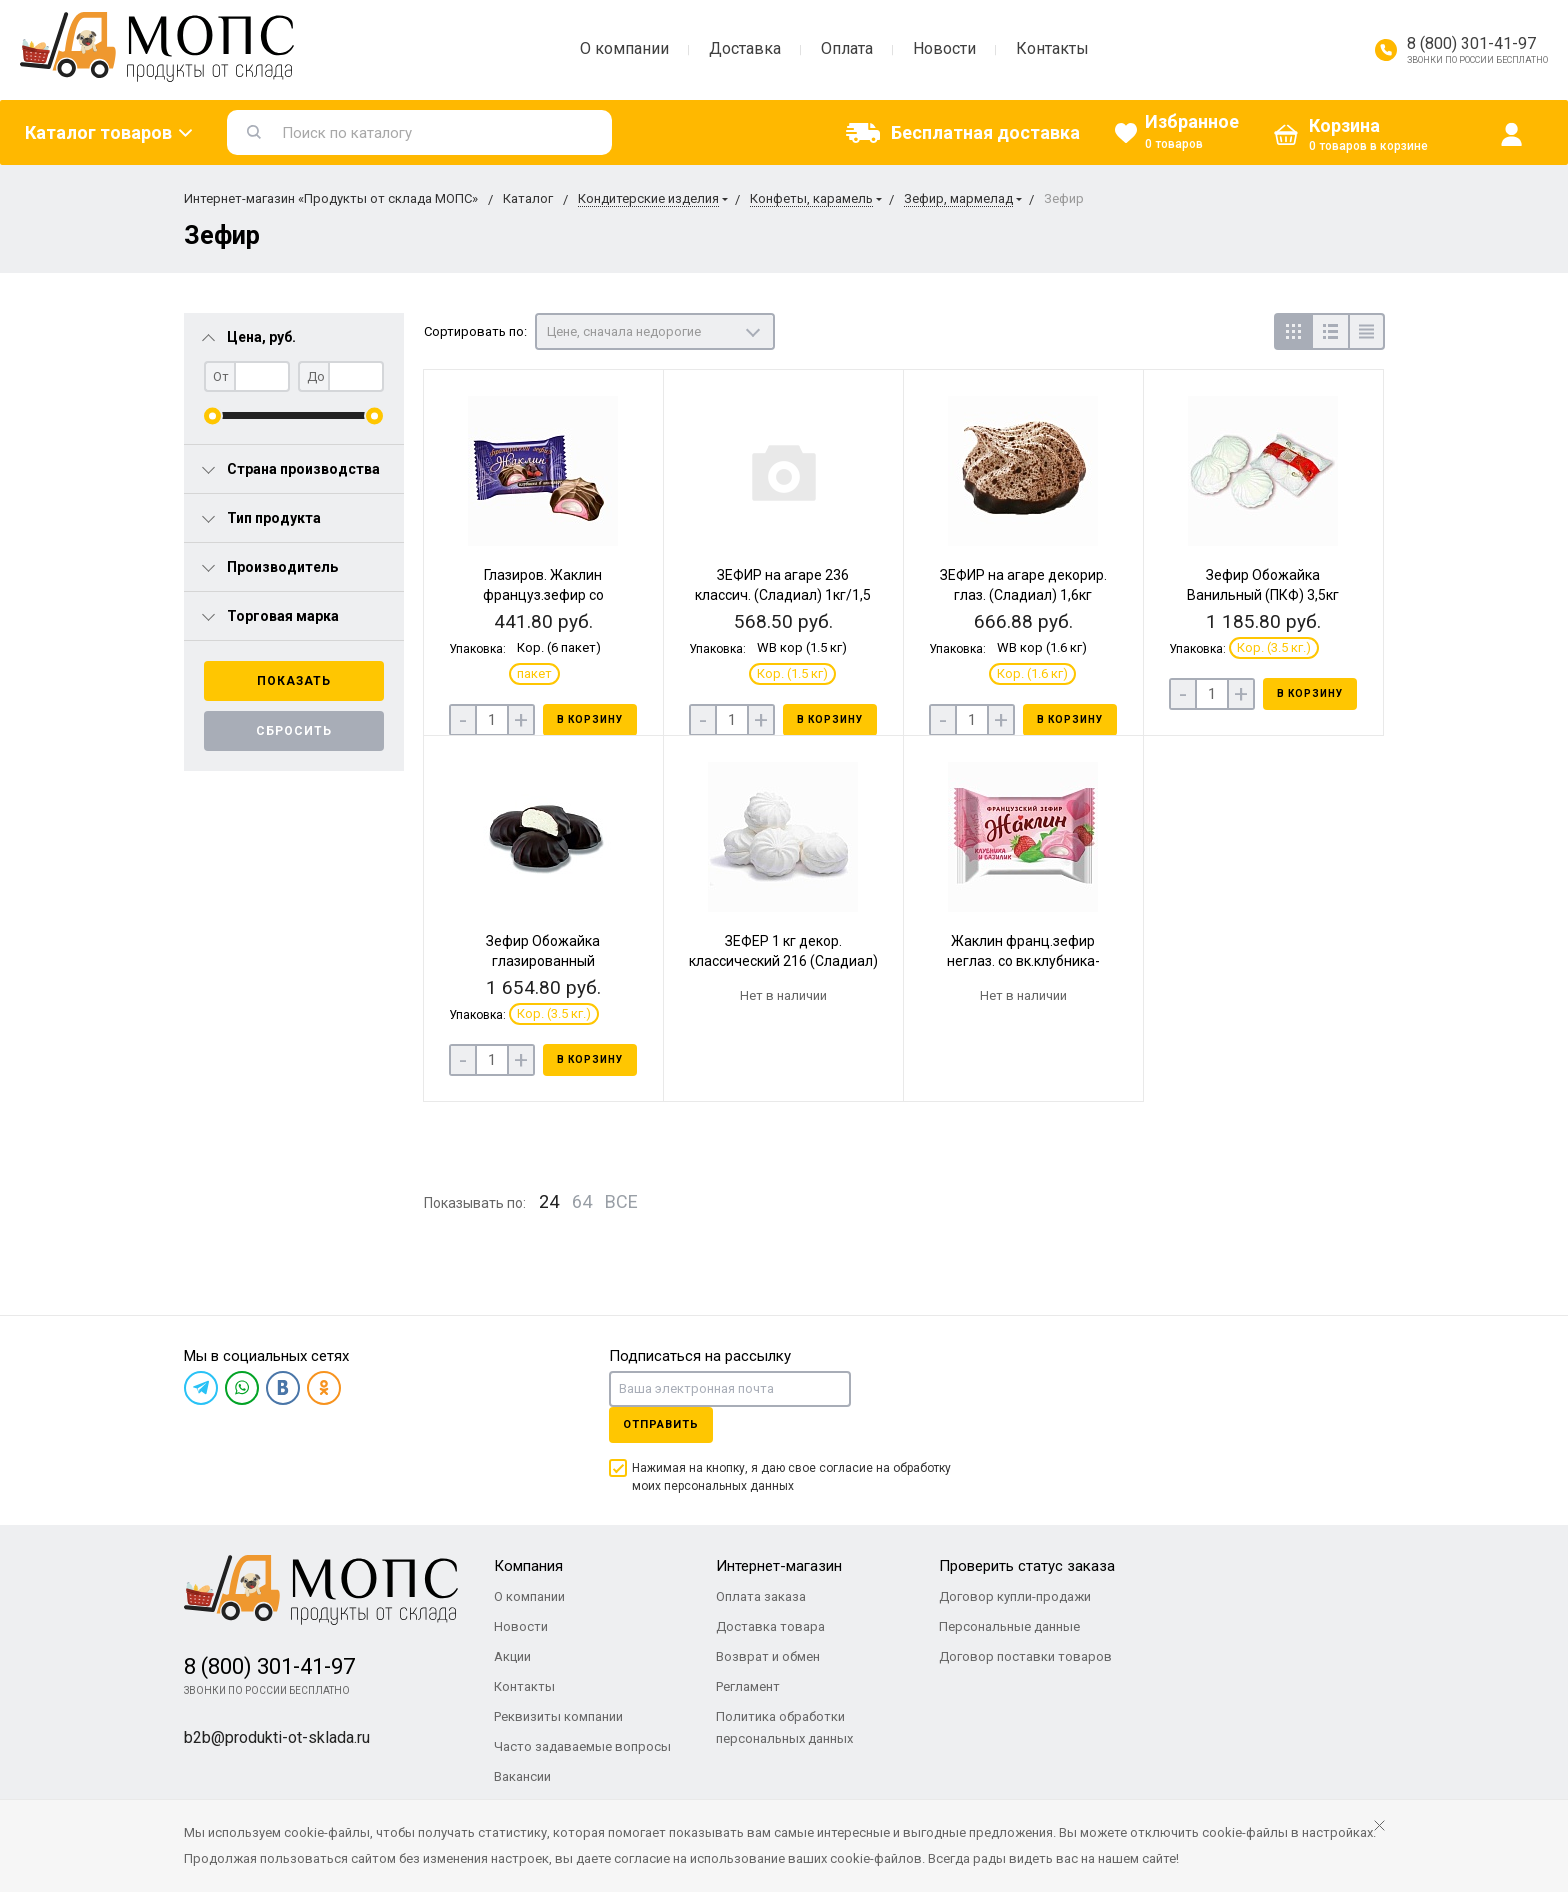 The height and width of the screenshot is (1892, 1568). What do you see at coordinates (528, 1566) in the screenshot?
I see `Компания` at bounding box center [528, 1566].